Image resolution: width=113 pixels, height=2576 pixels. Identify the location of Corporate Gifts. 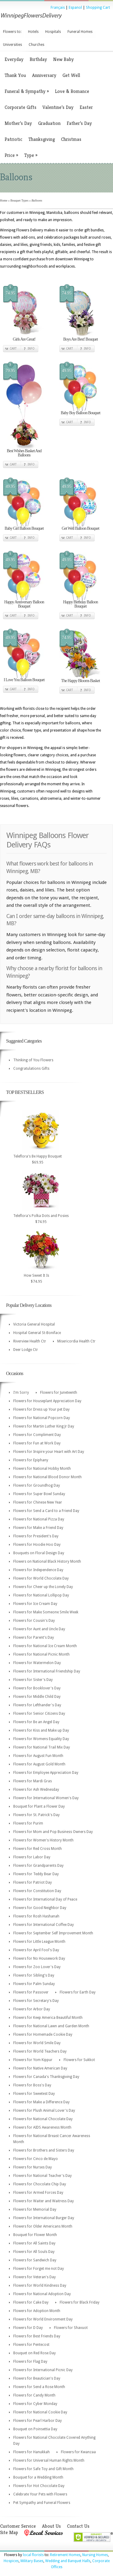
(20, 107).